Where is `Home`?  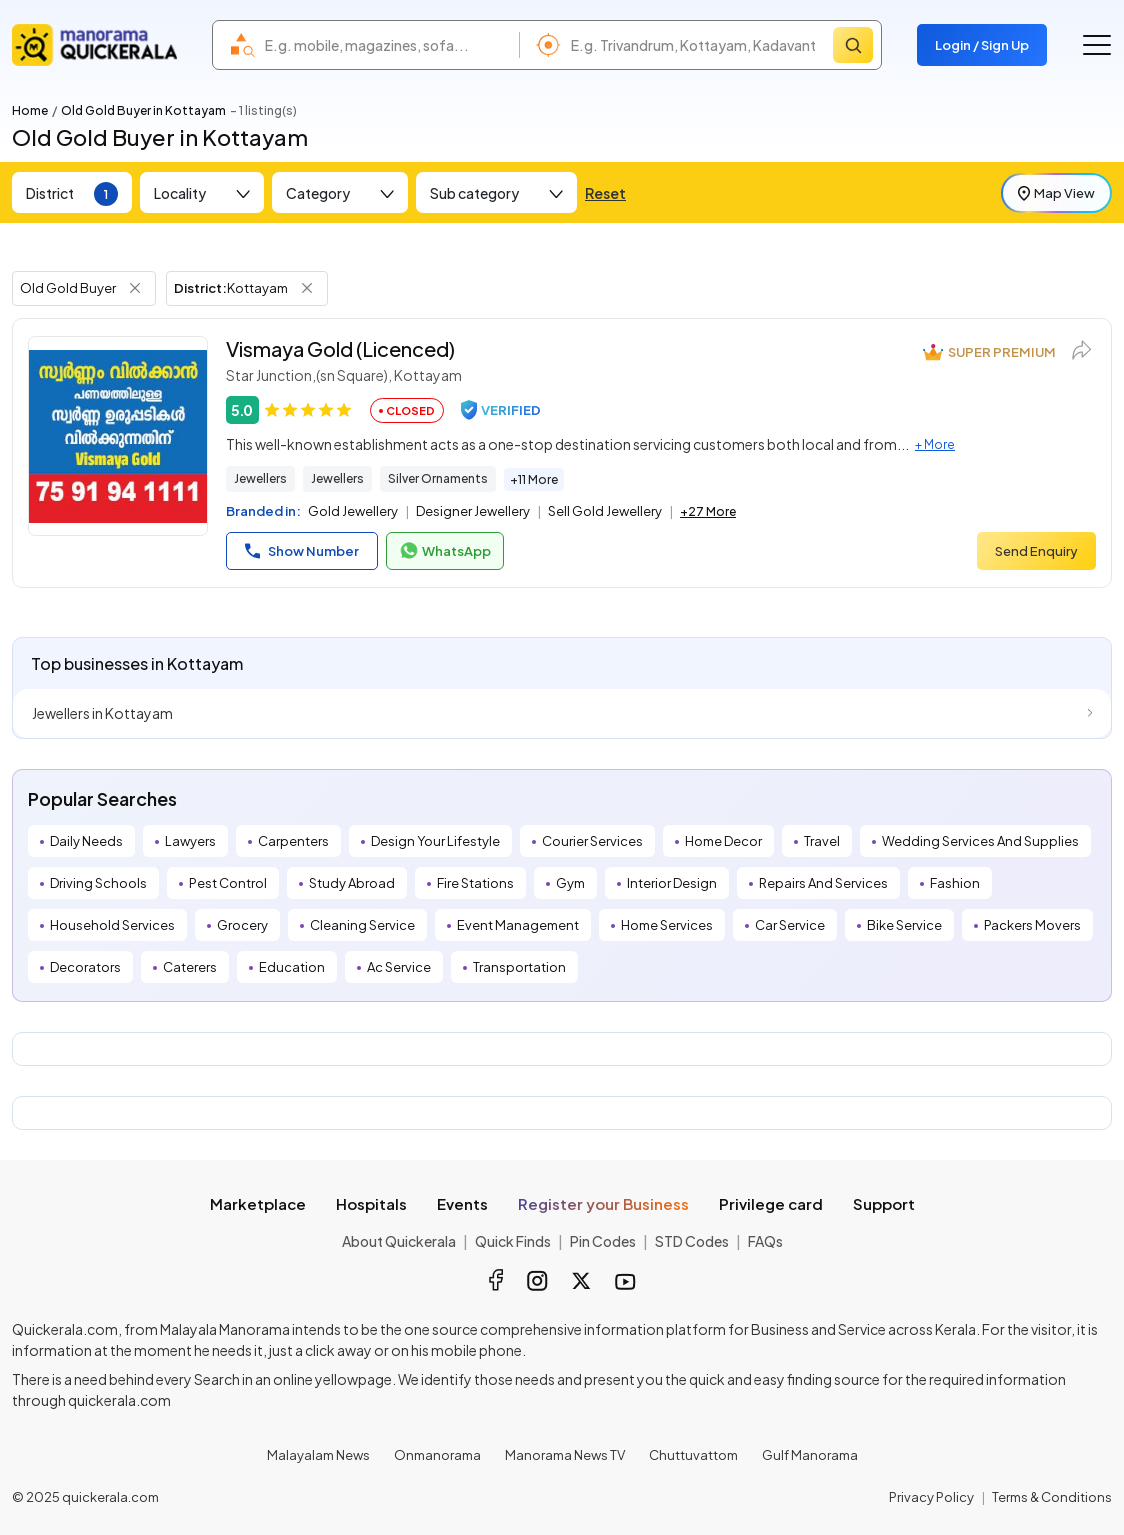
Home is located at coordinates (30, 110).